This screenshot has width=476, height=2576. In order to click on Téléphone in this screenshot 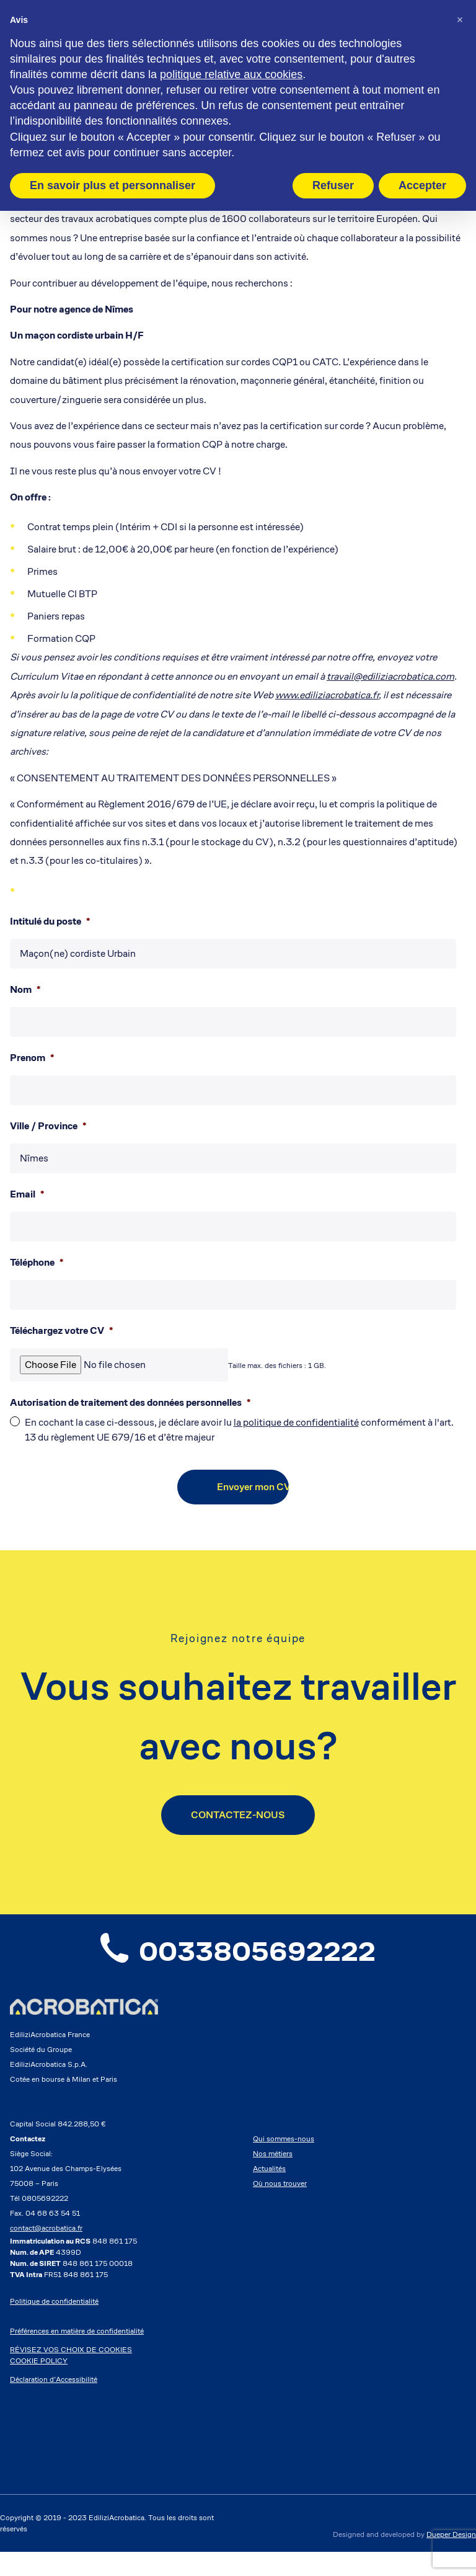, I will do `click(36, 1262)`.